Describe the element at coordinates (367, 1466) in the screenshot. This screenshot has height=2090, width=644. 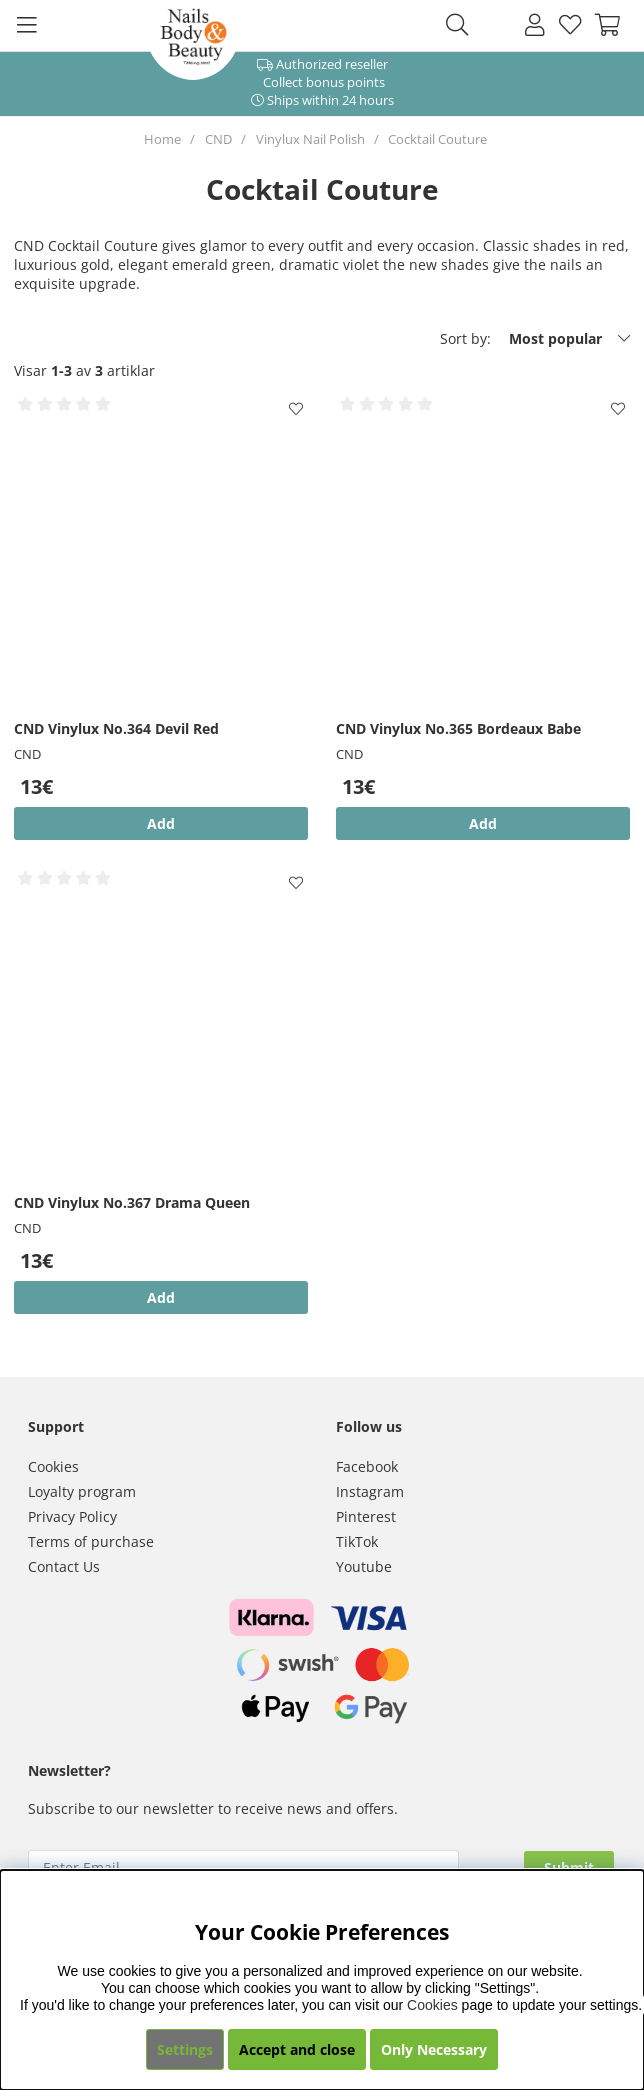
I see `Facebook` at that location.